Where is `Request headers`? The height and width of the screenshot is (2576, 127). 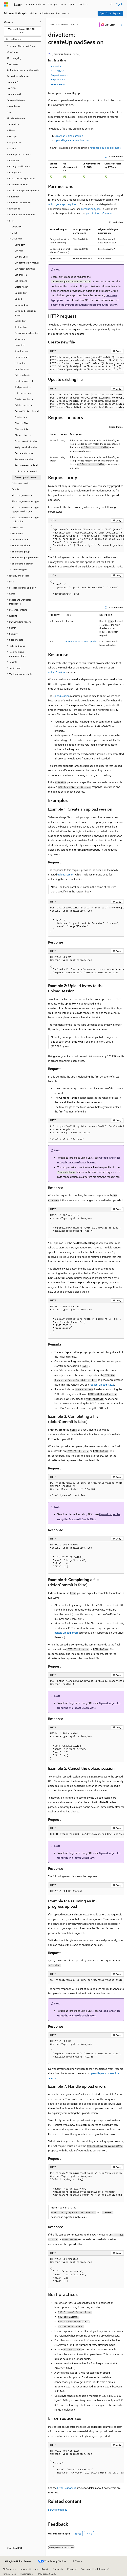 Request headers is located at coordinates (59, 75).